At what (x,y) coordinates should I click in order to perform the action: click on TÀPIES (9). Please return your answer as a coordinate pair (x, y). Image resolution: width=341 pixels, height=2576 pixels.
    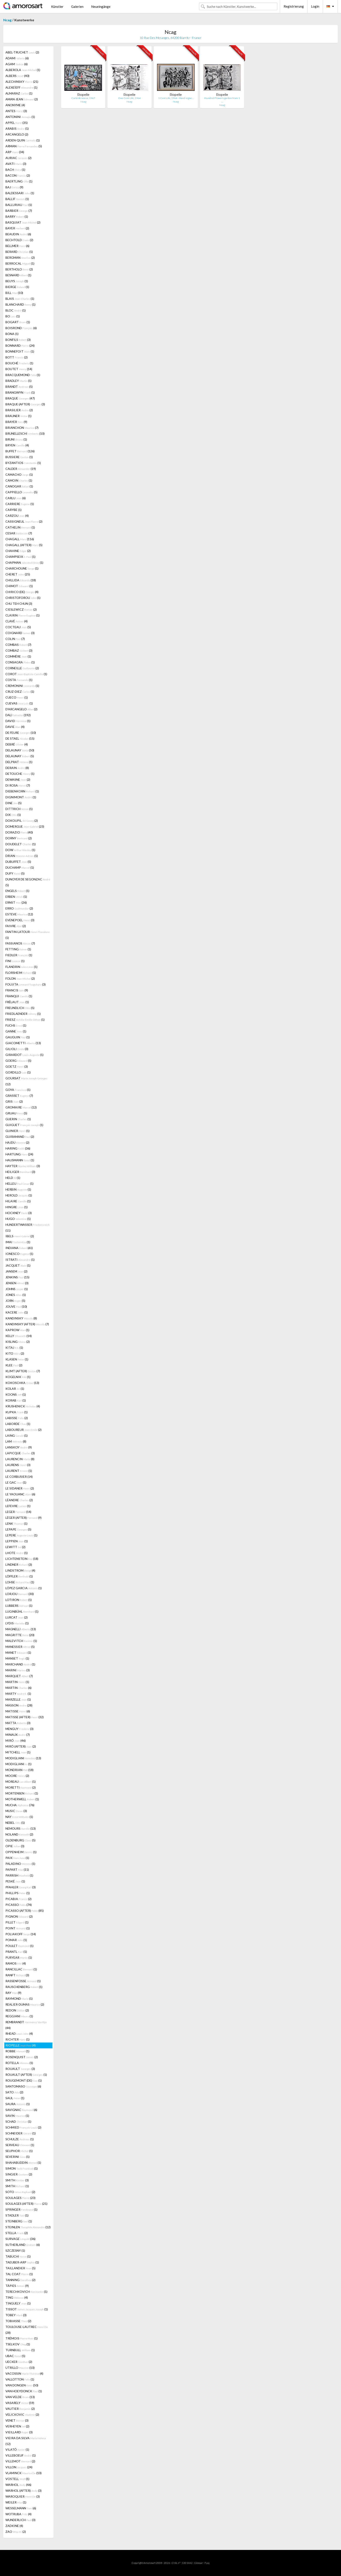
    Looking at the image, I should click on (17, 2286).